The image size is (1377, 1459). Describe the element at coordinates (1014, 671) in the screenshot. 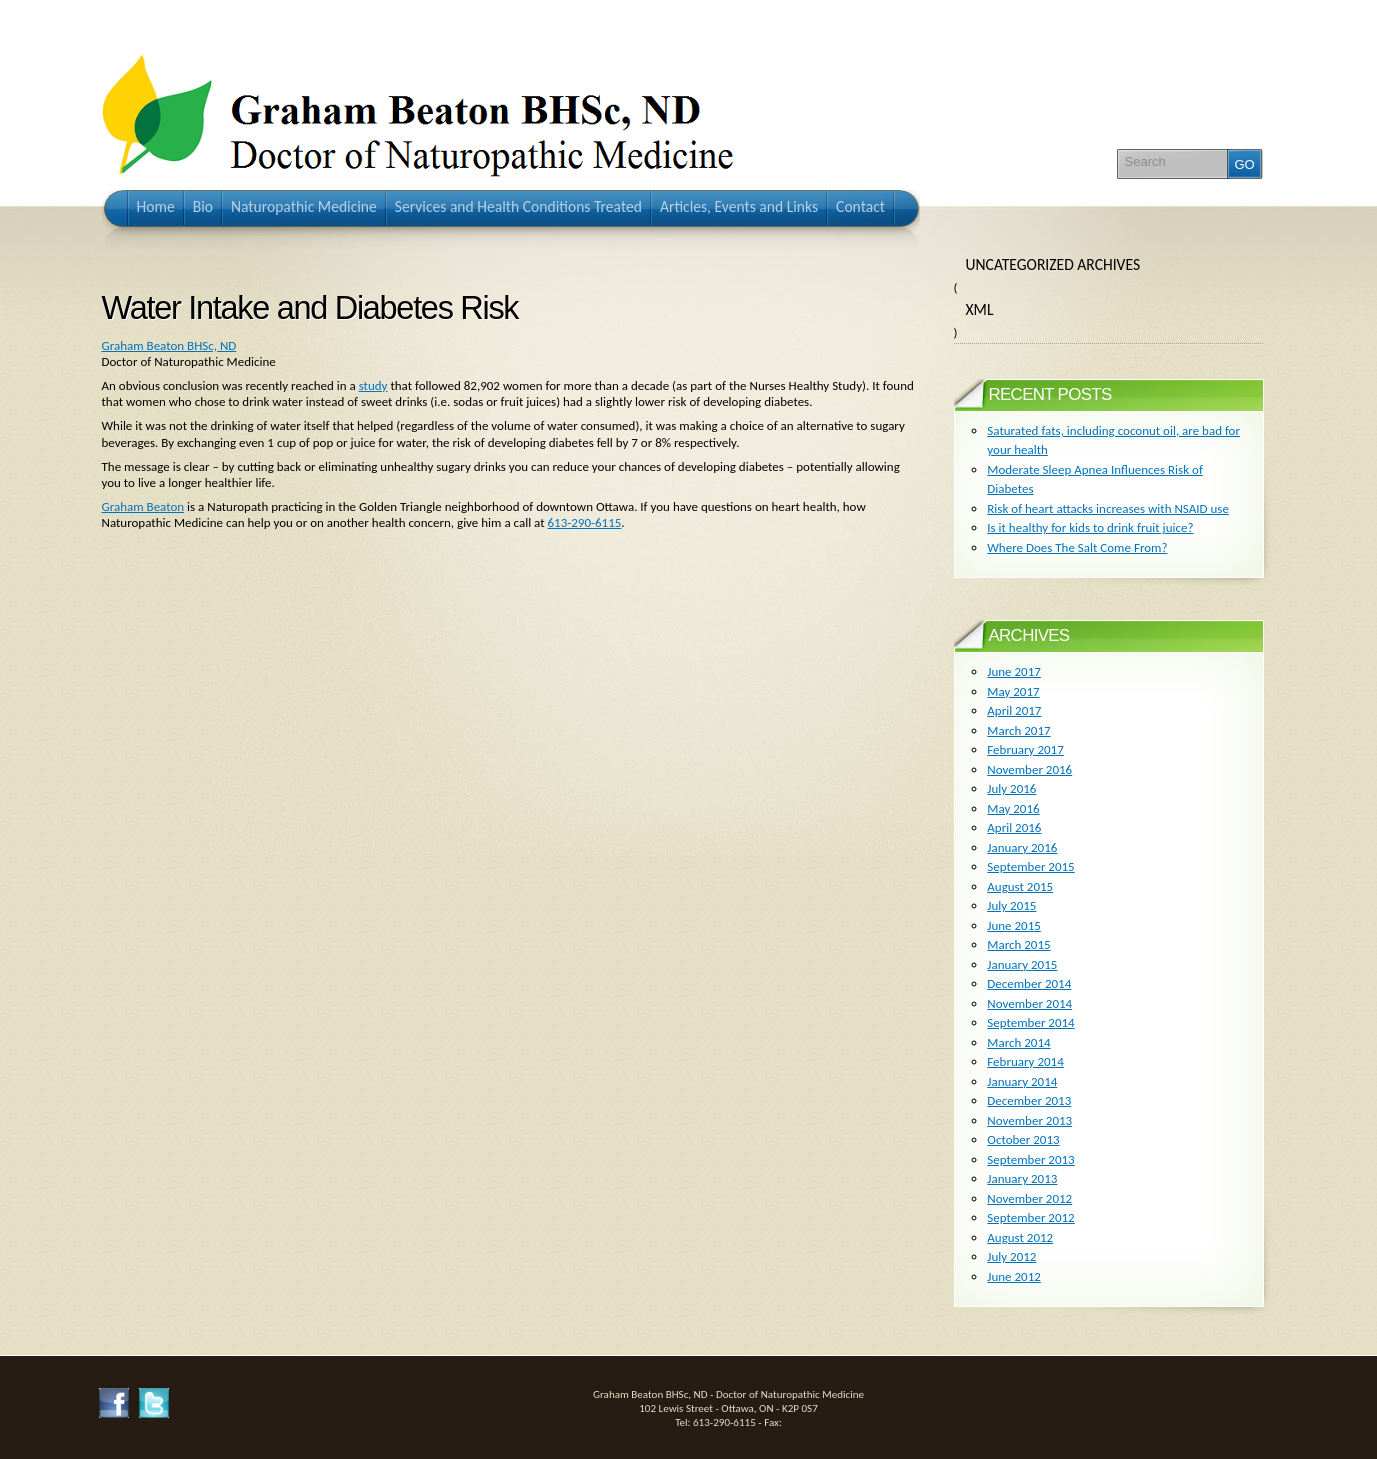

I see `June 2017` at that location.